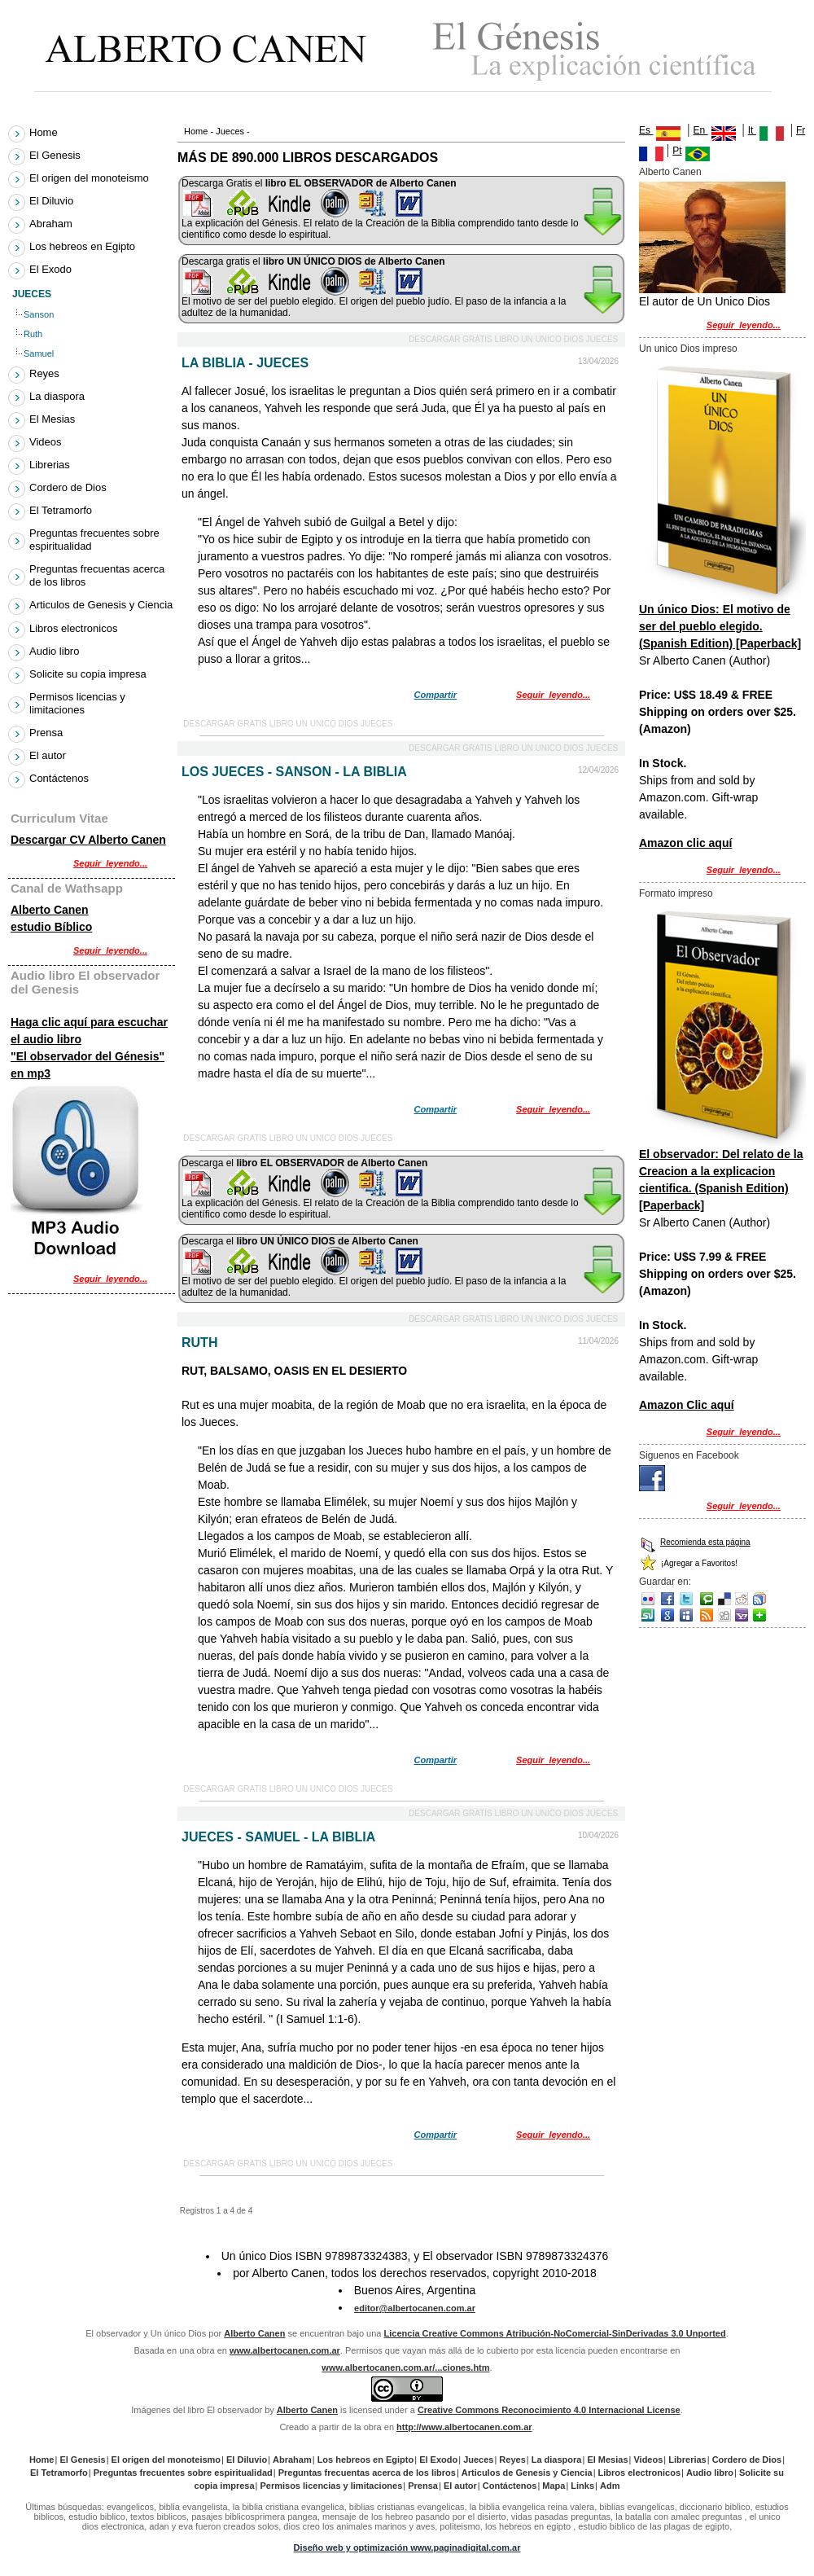  I want to click on Adm, so click(609, 2485).